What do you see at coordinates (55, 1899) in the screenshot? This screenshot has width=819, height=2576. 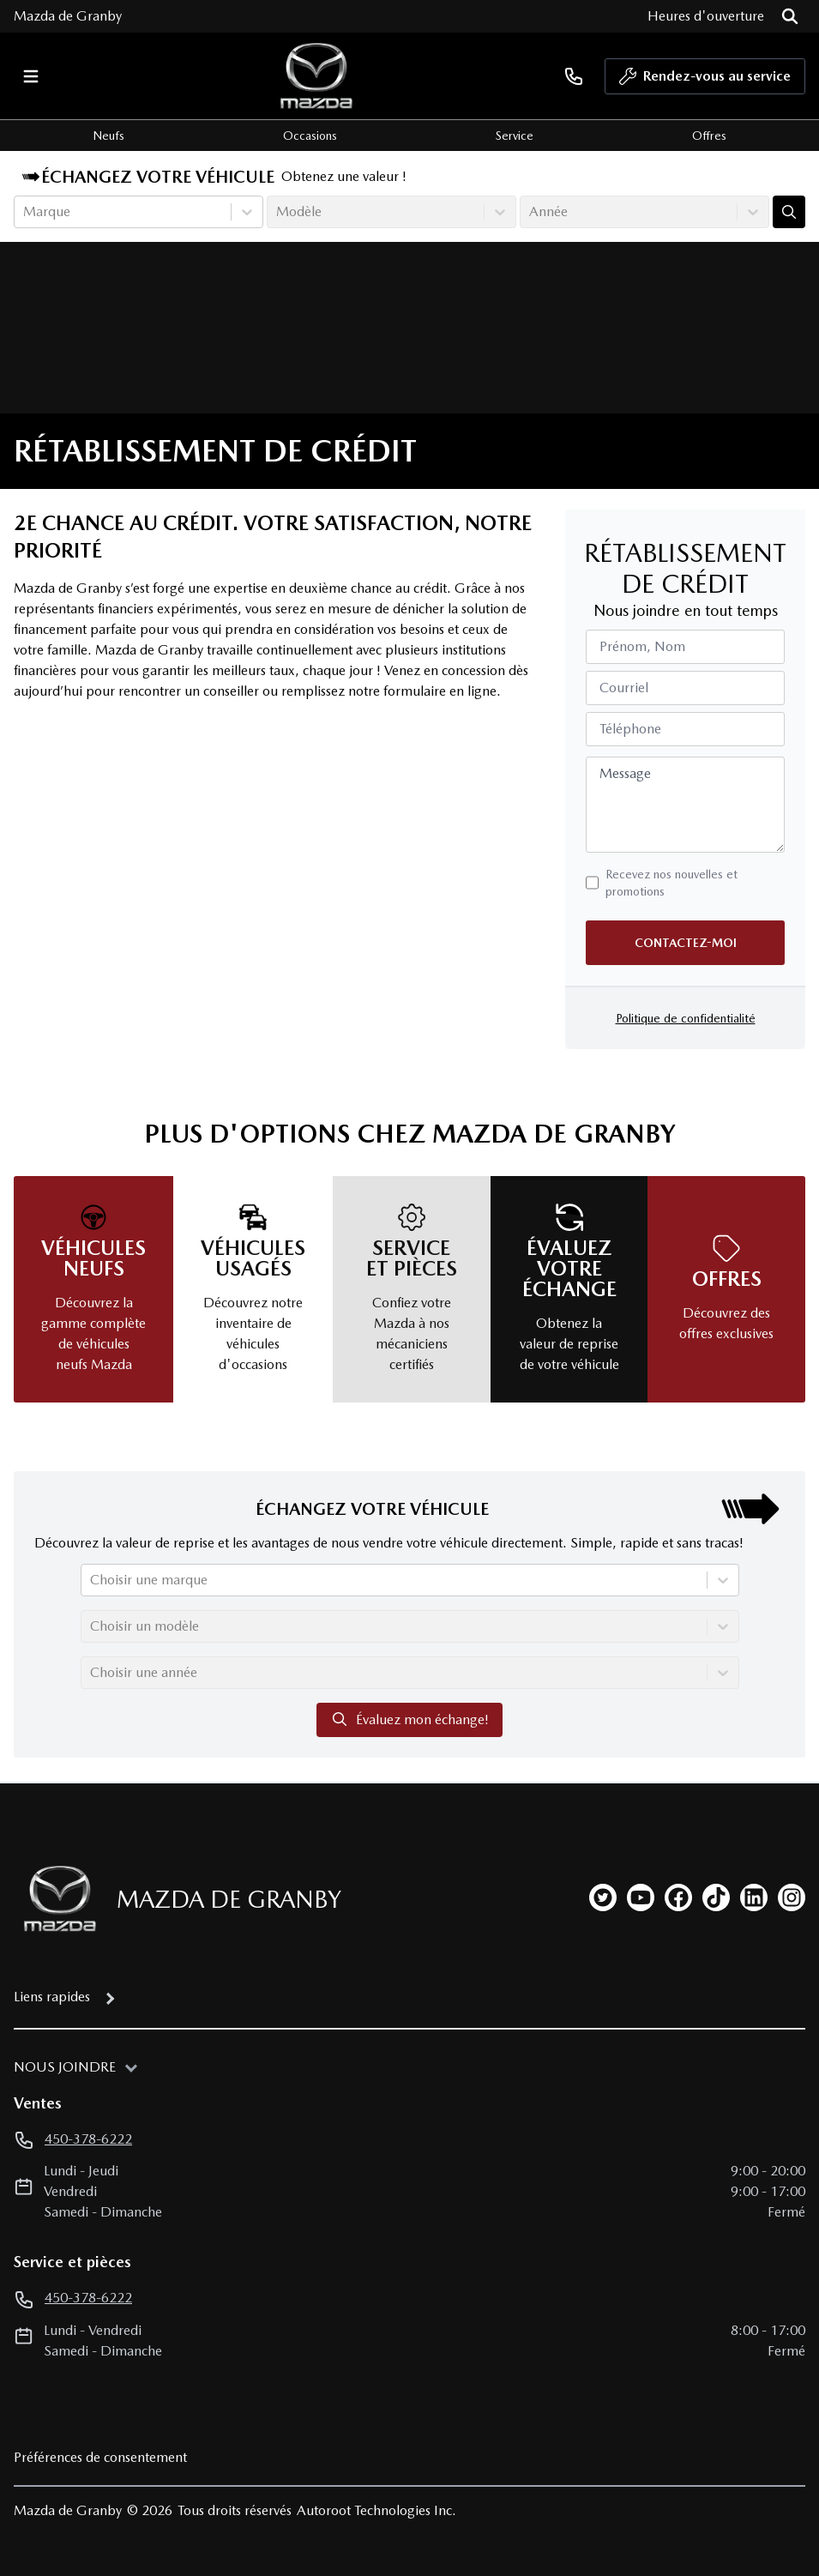 I see `[Page d'accueil]` at bounding box center [55, 1899].